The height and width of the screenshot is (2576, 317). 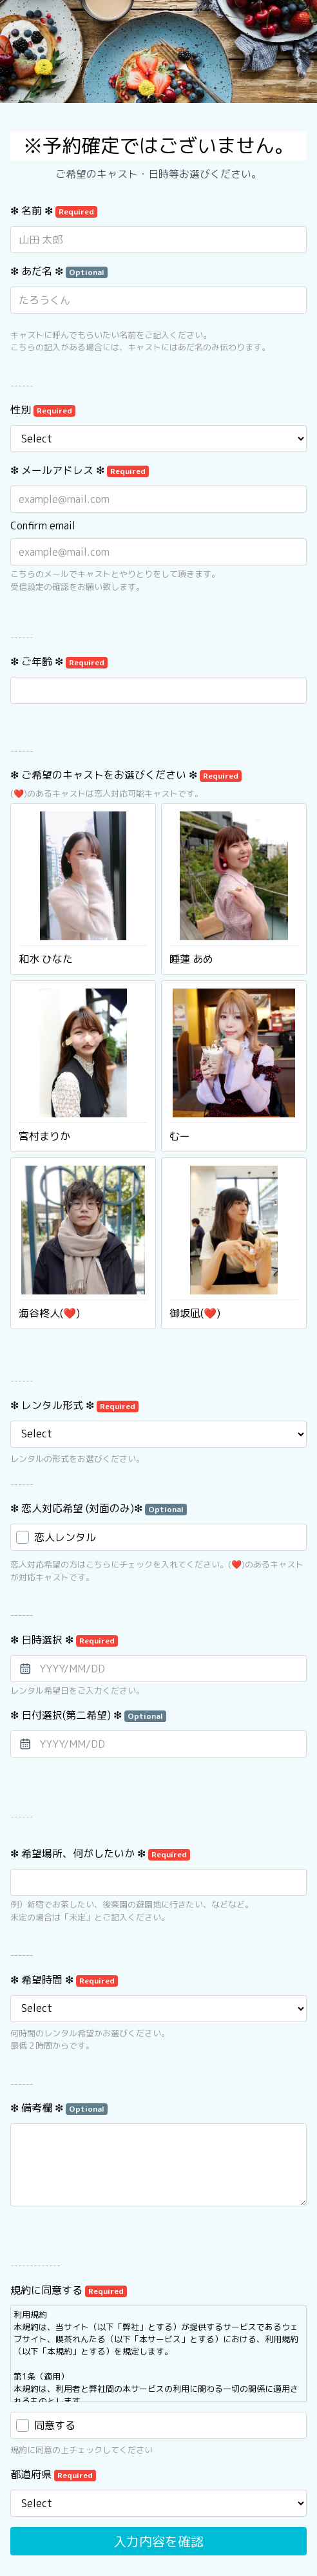 I want to click on ❇︎ レンタル形式 ❇︎, so click(x=74, y=1405).